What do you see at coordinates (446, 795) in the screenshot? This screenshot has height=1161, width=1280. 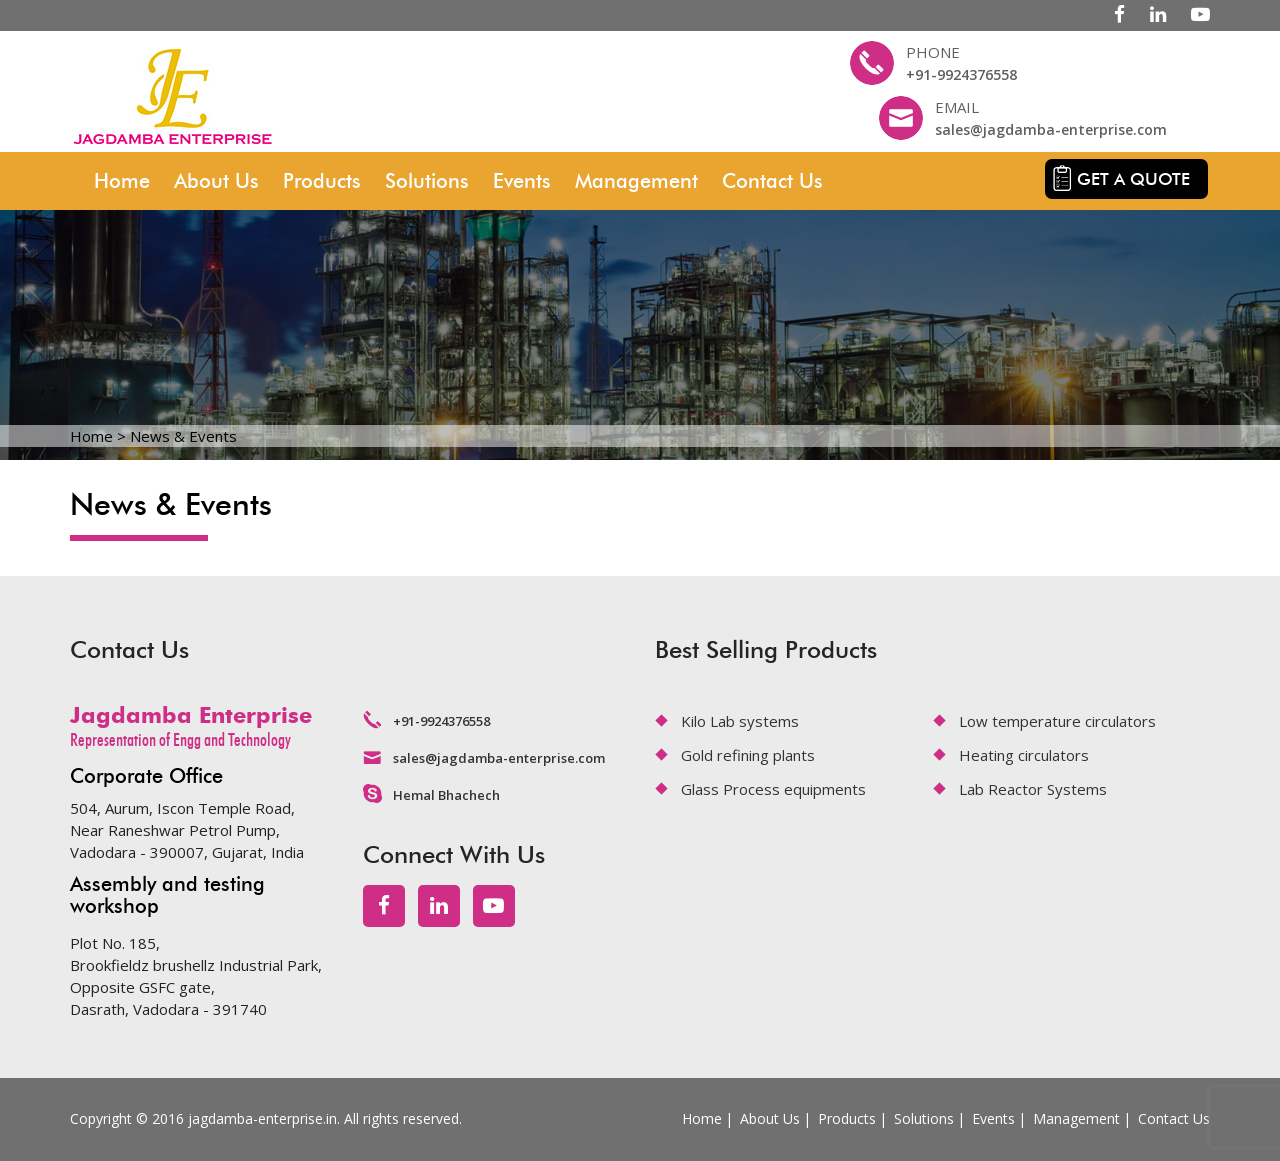 I see `Hemal Bhachech` at bounding box center [446, 795].